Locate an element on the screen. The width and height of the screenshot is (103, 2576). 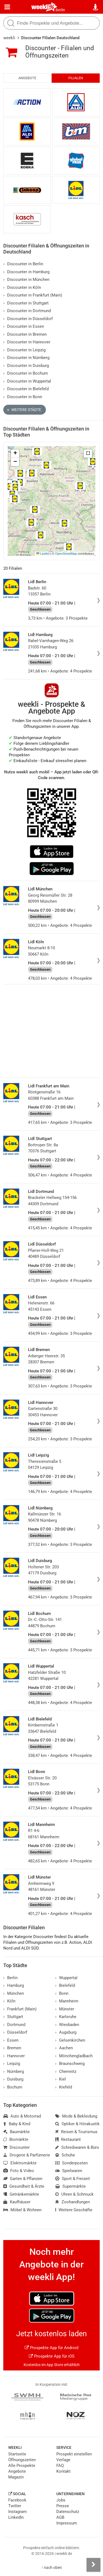
Discounter in Stuttgart is located at coordinates (26, 303).